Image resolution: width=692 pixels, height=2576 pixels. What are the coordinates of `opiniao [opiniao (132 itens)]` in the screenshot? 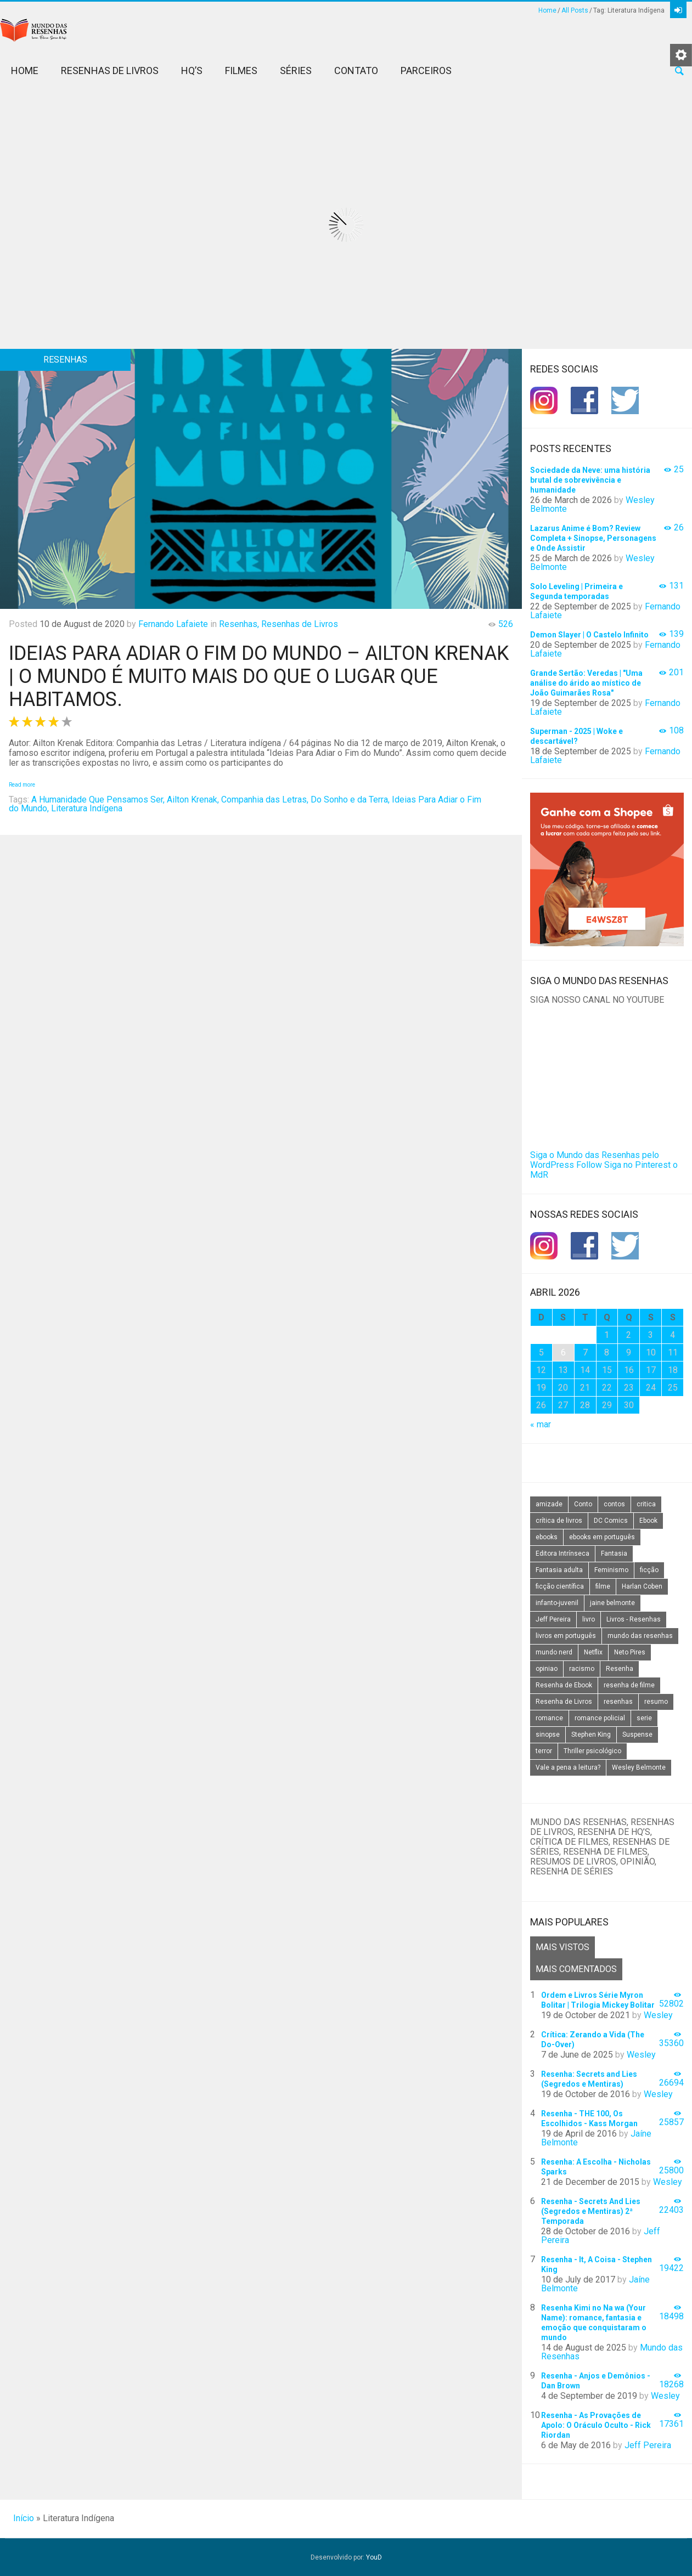 It's located at (547, 1669).